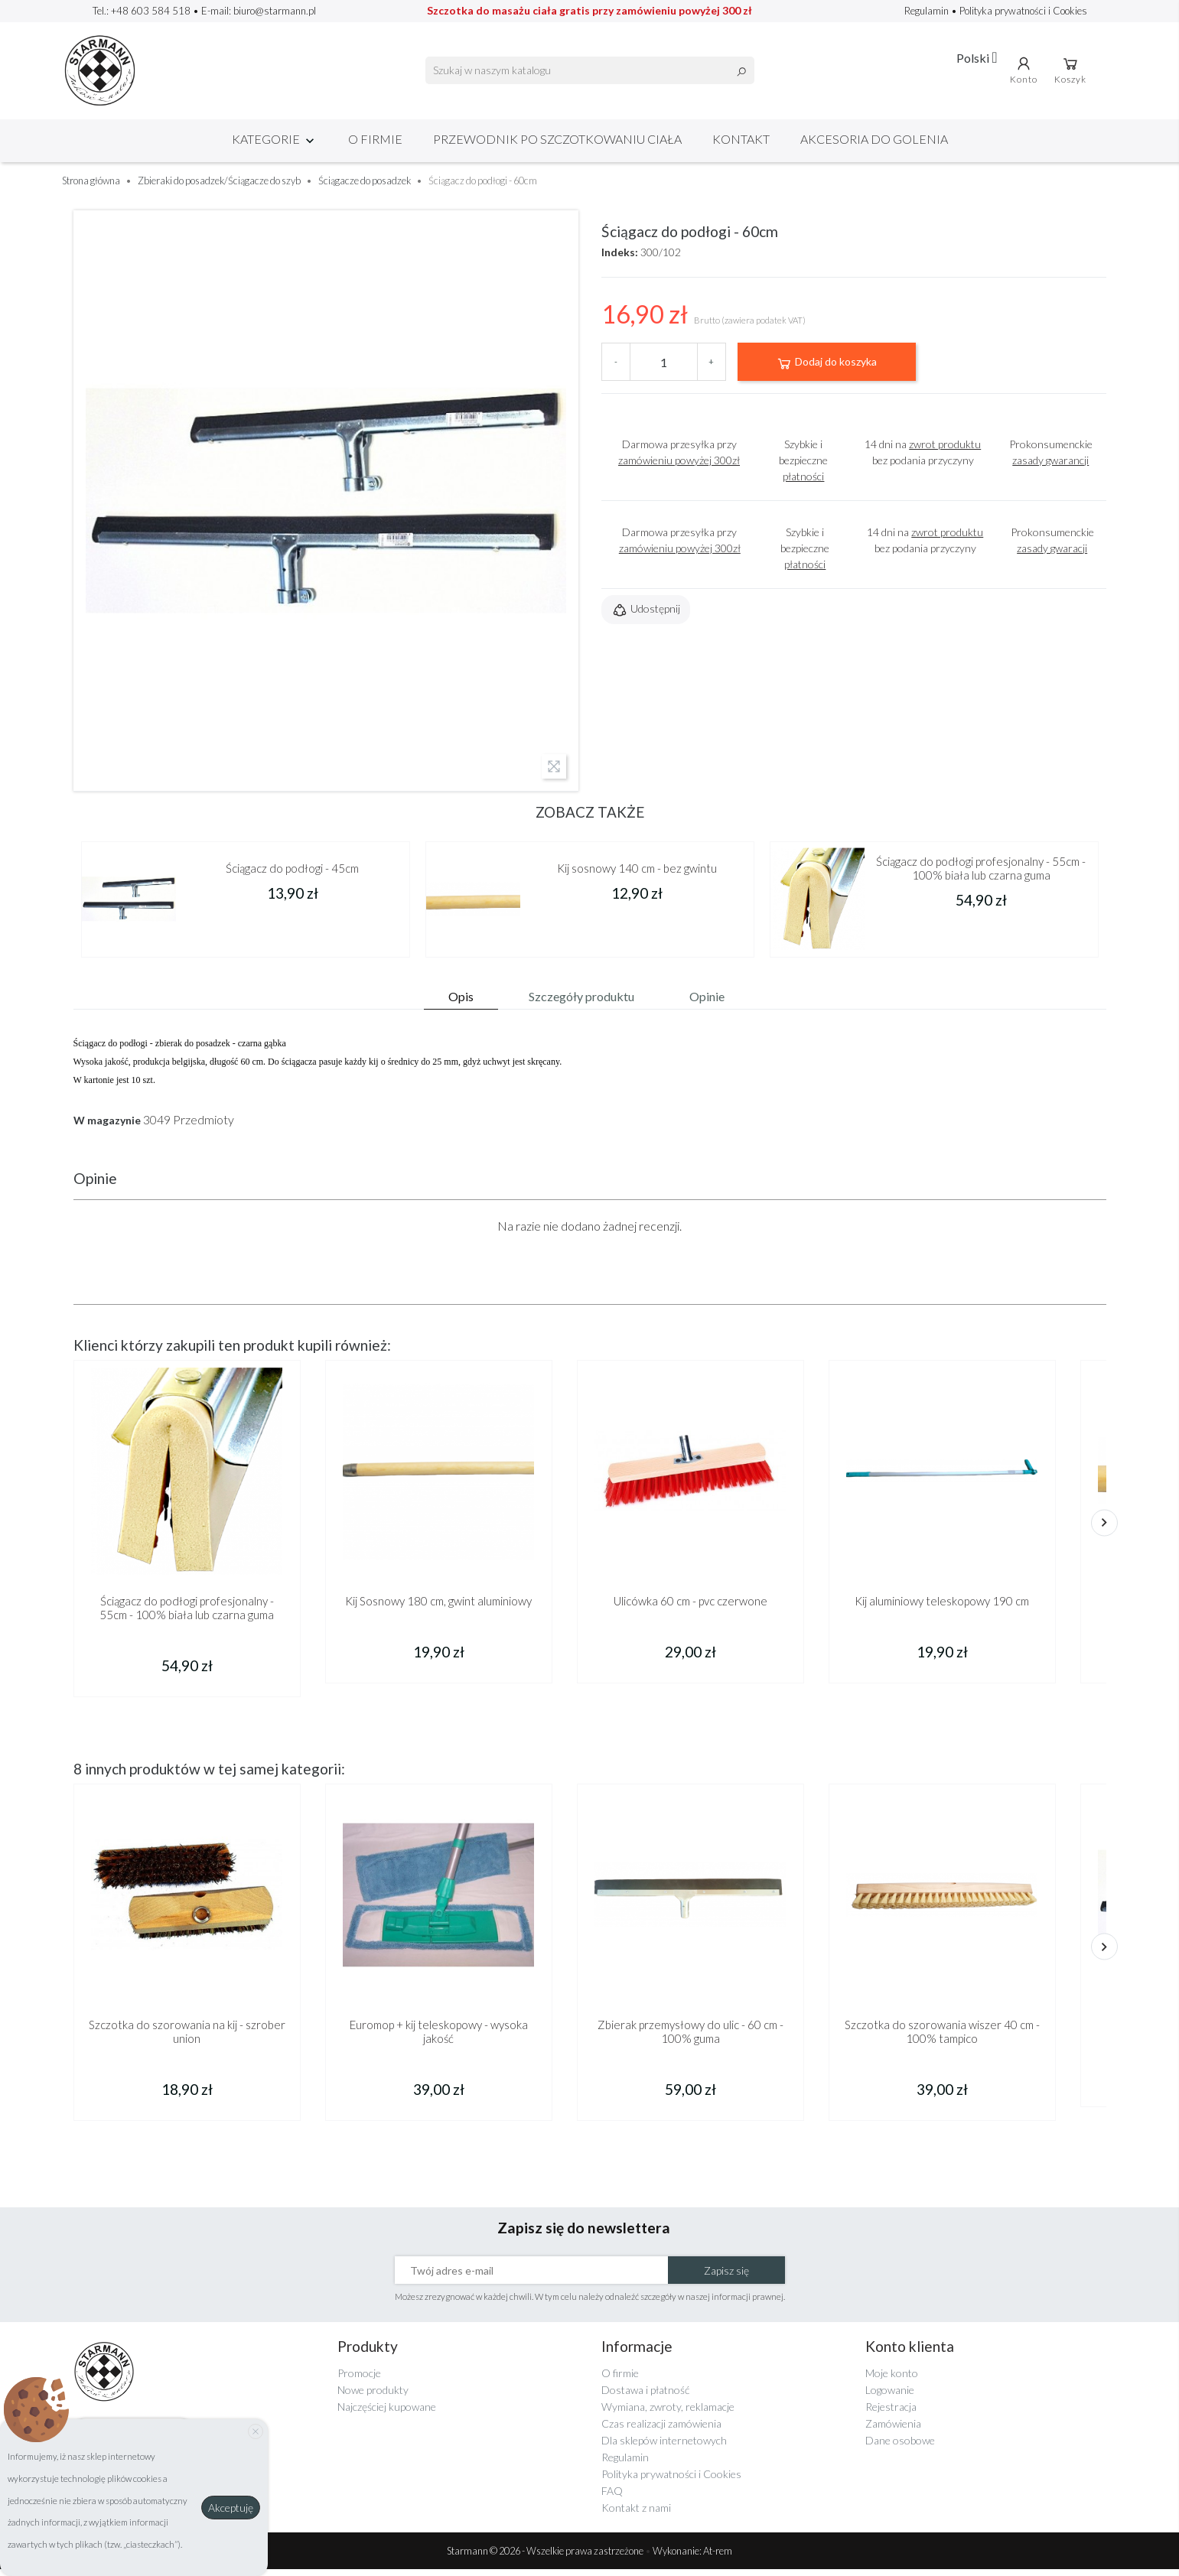 The image size is (1179, 2576). What do you see at coordinates (893, 2429) in the screenshot?
I see `Zamówienia` at bounding box center [893, 2429].